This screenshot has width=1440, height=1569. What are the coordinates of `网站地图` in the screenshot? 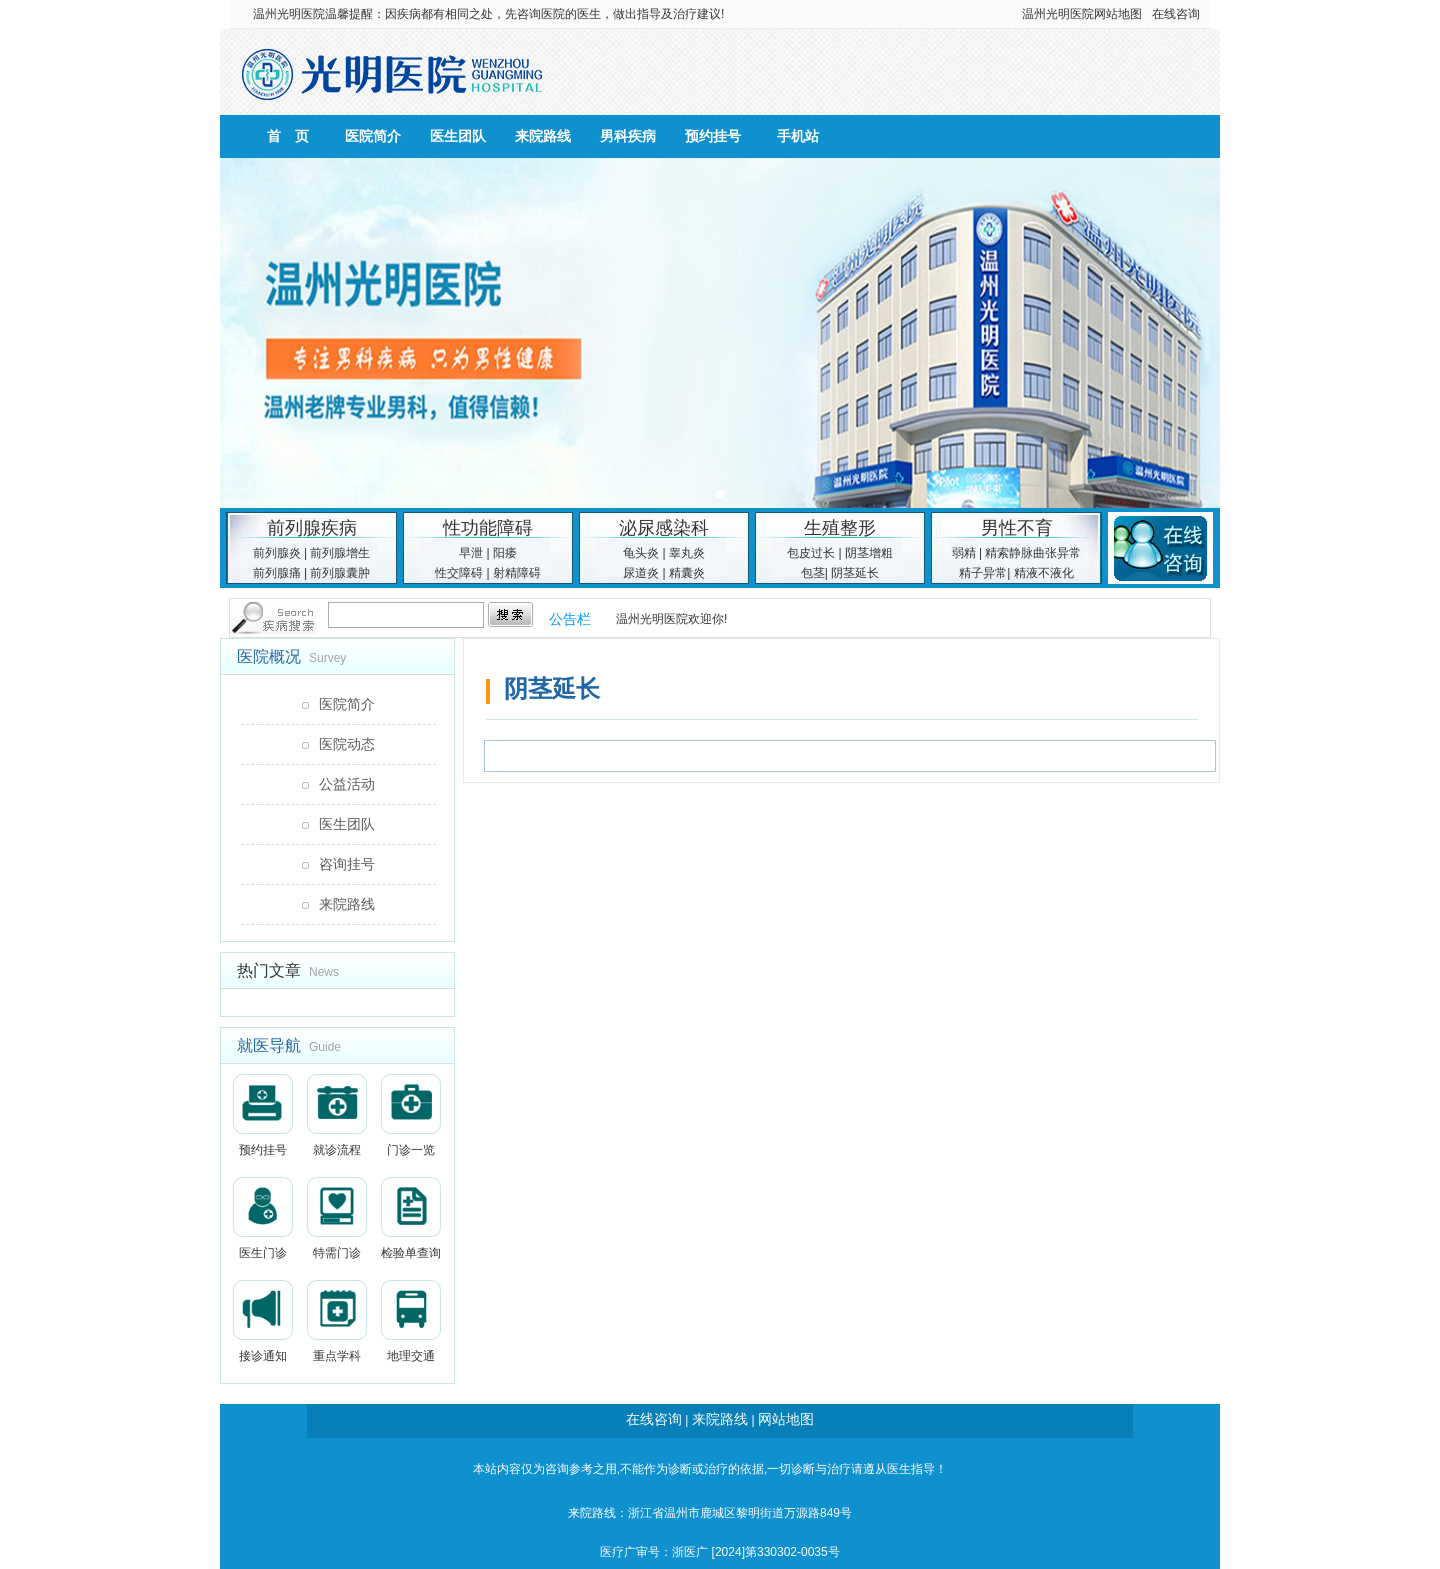 It's located at (1118, 14).